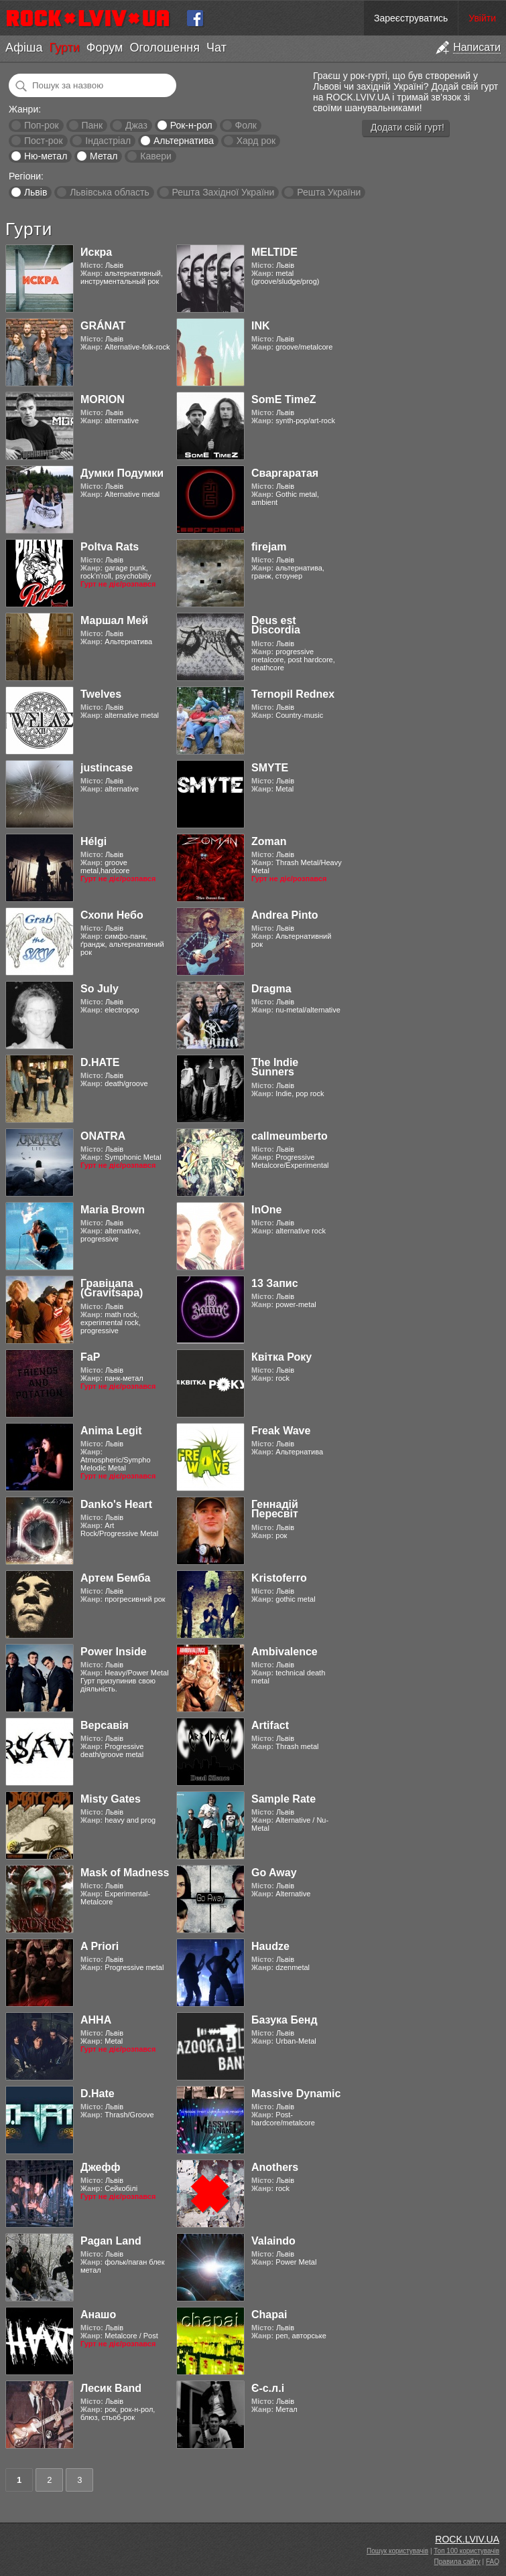 This screenshot has height=2576, width=506. I want to click on Hélgi, so click(93, 841).